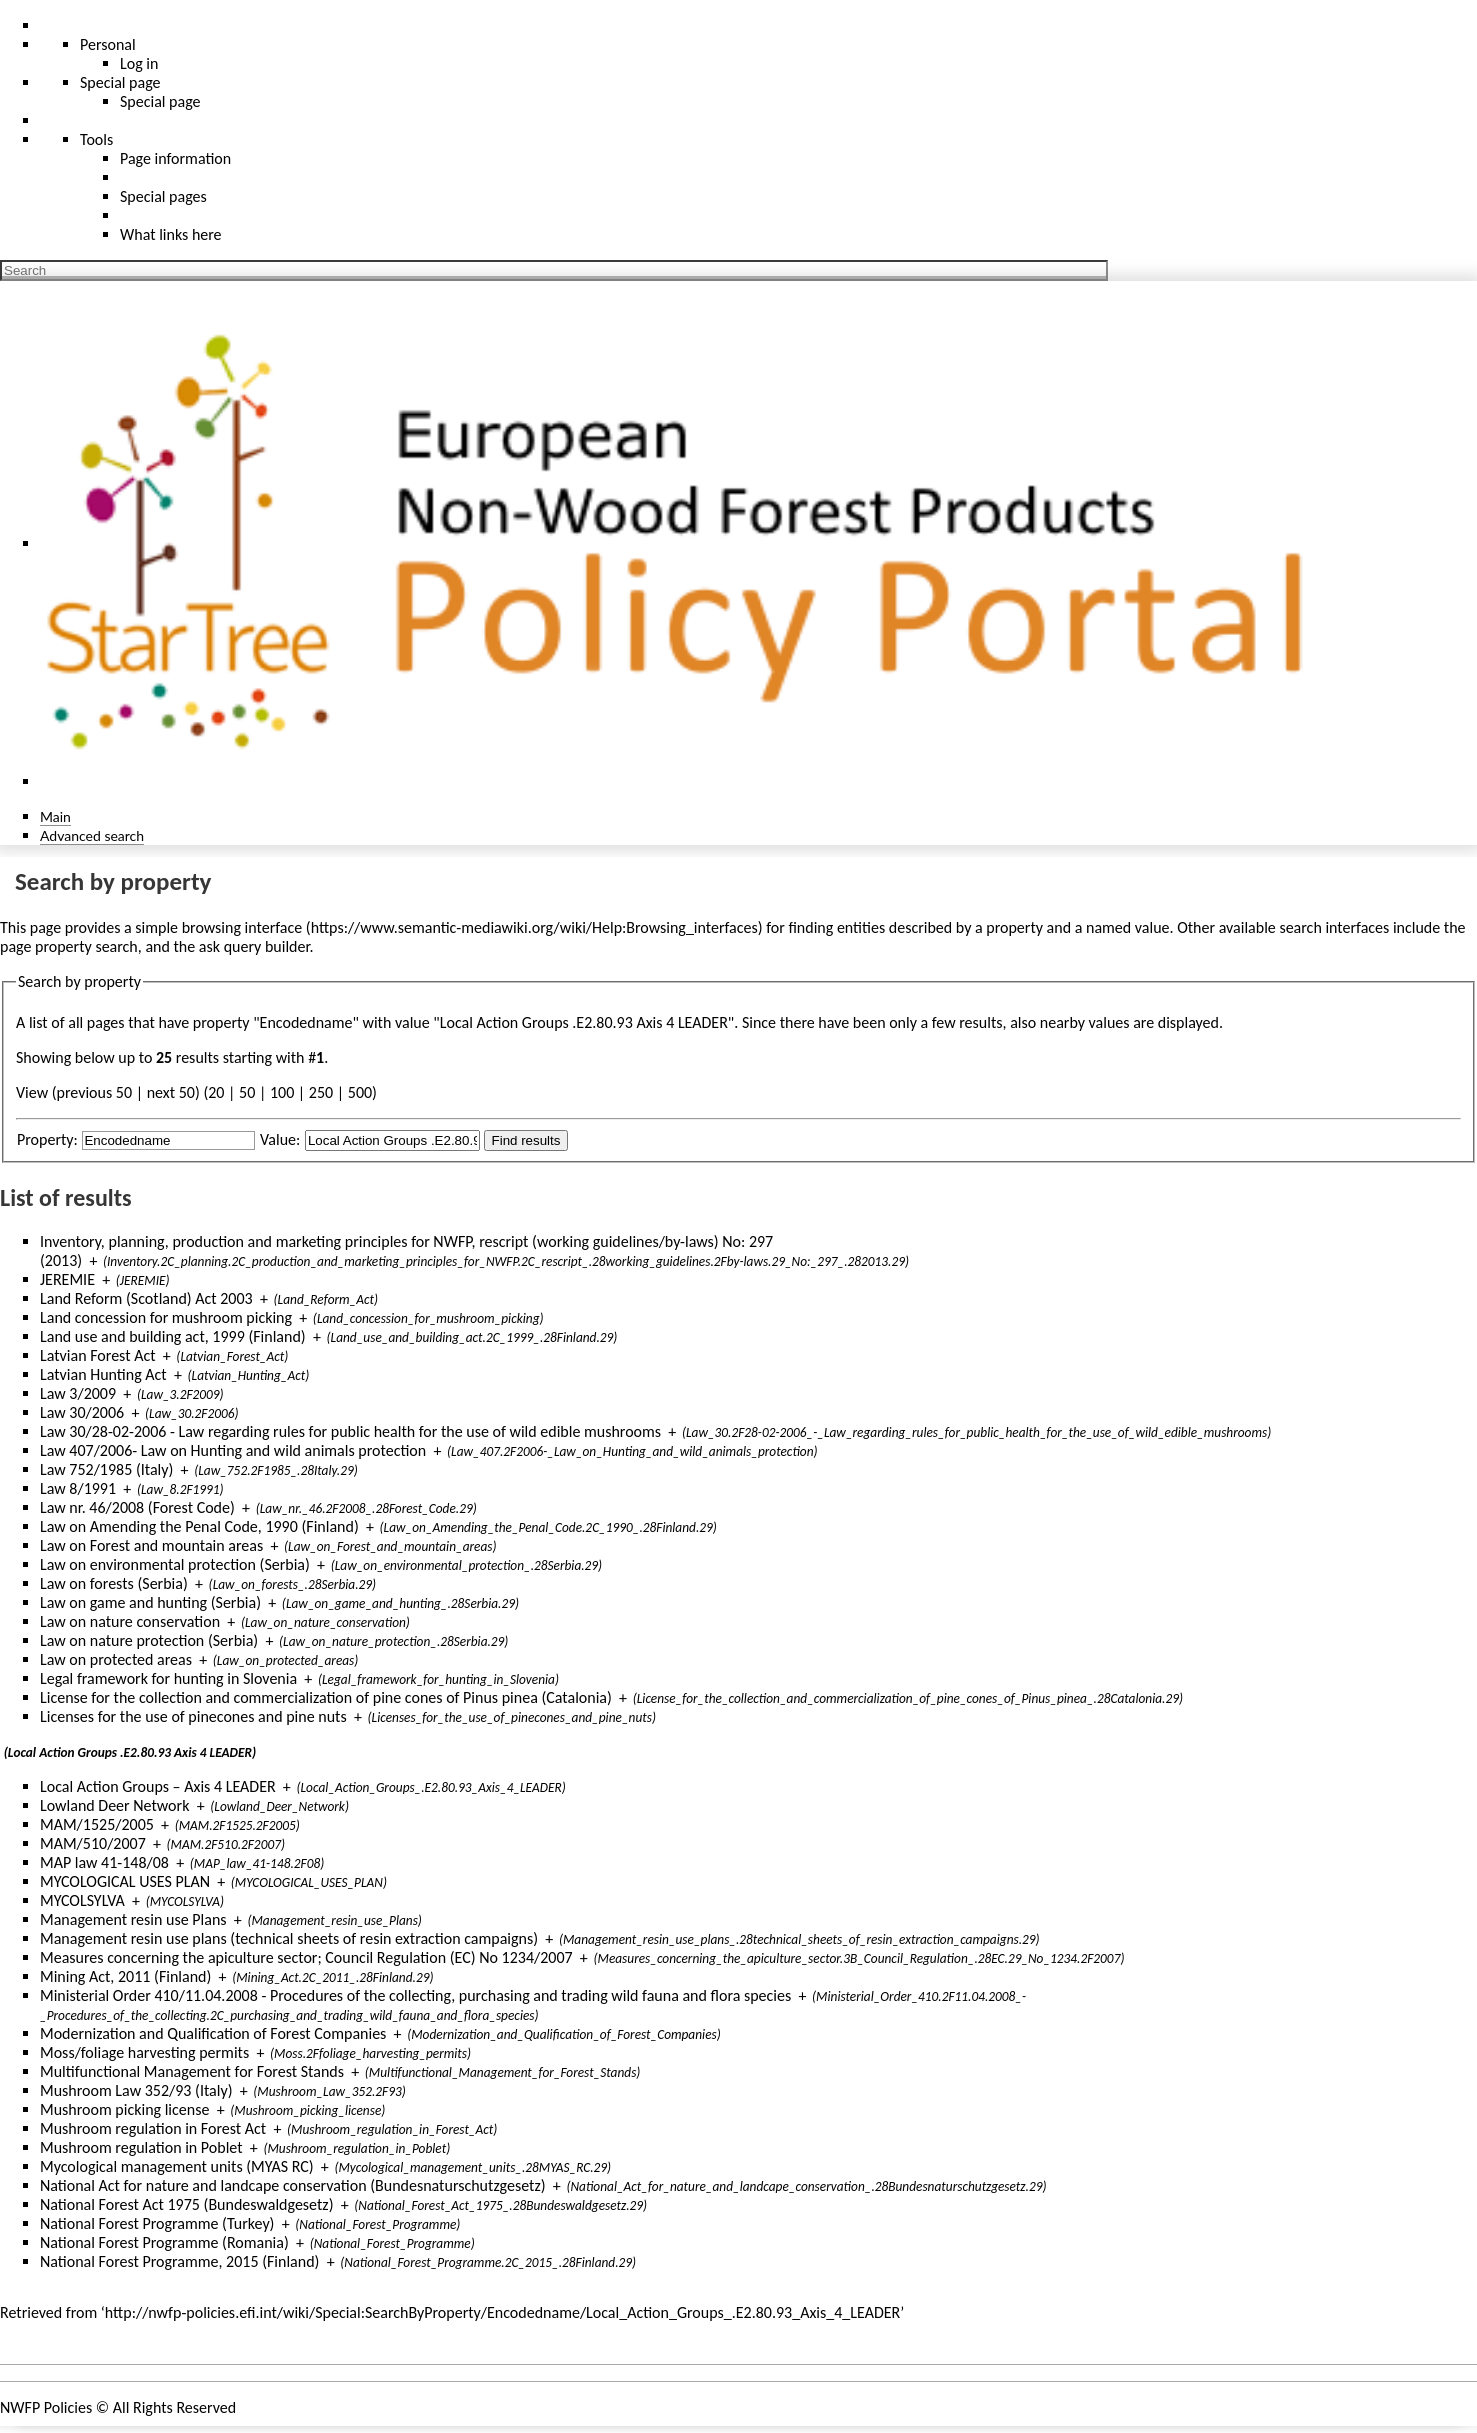 The image size is (1477, 2433). I want to click on Special page [menu], so click(120, 82).